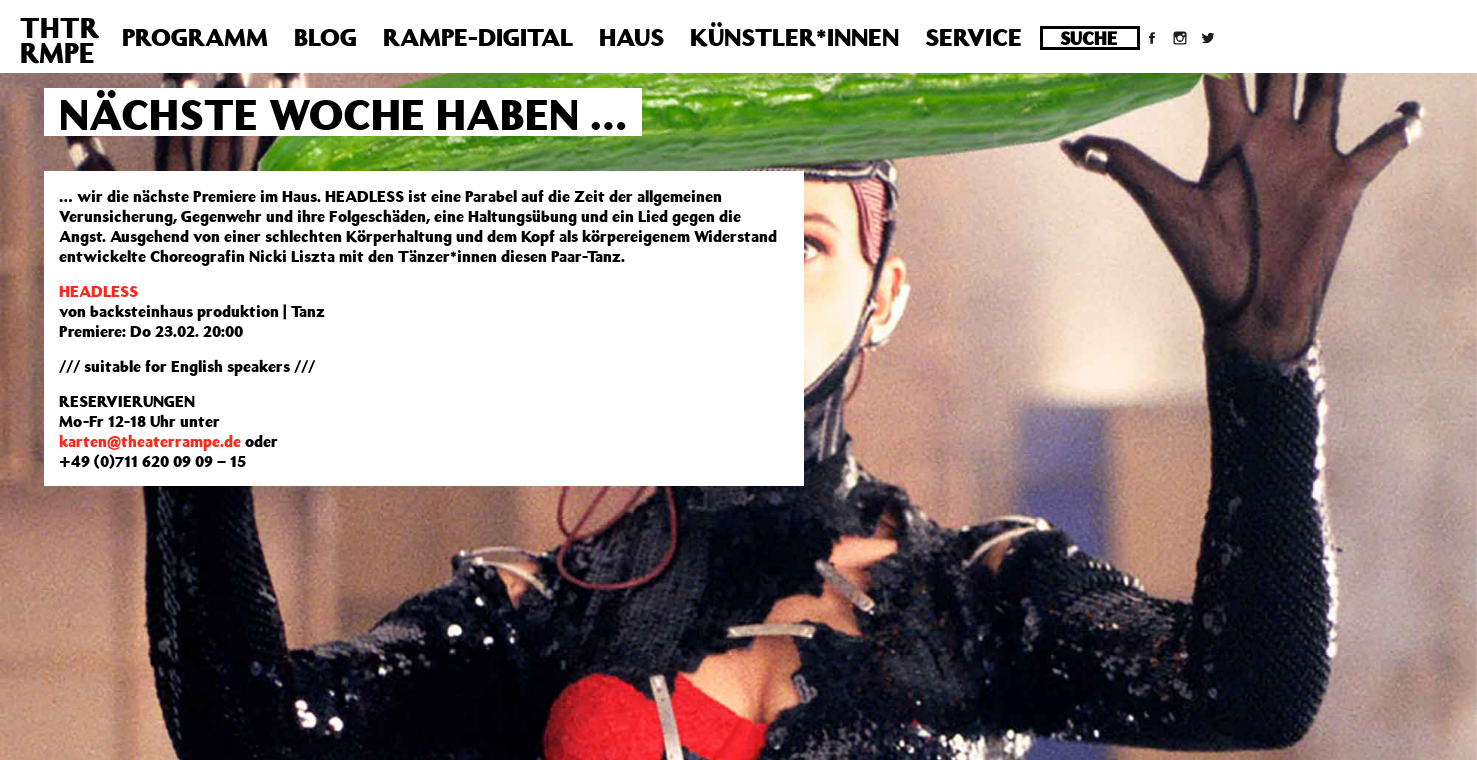 The image size is (1477, 760). Describe the element at coordinates (195, 37) in the screenshot. I see `Programm` at that location.